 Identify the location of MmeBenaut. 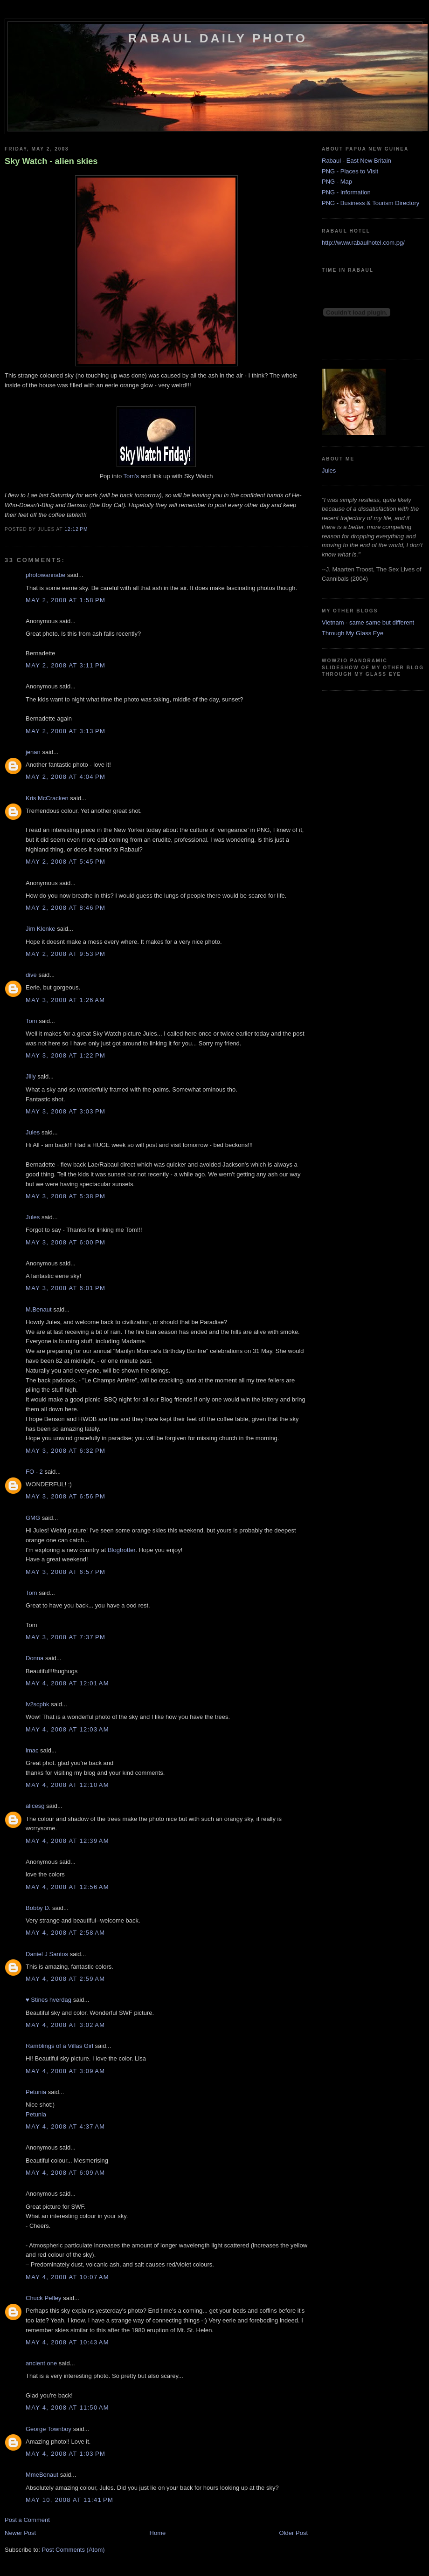
(42, 2474).